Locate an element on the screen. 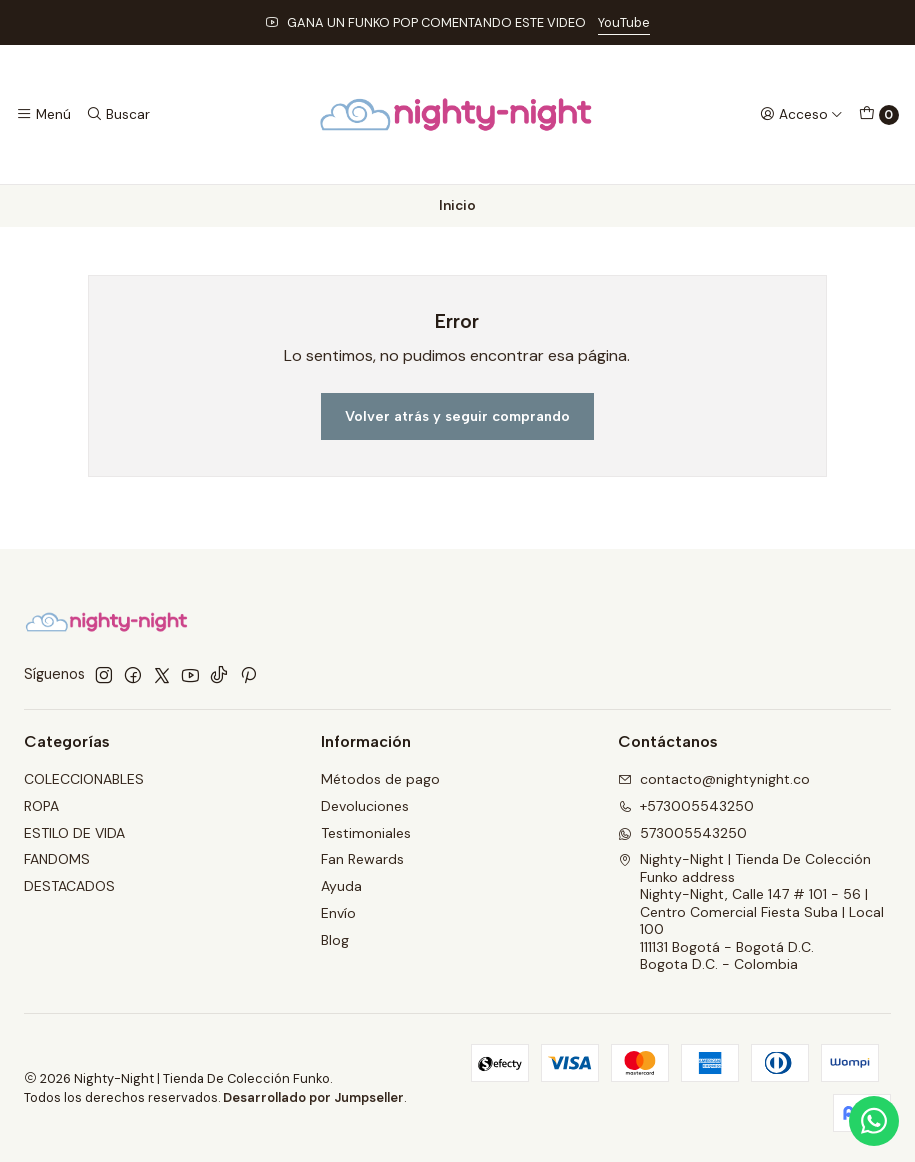  [Carro] is located at coordinates (879, 115).